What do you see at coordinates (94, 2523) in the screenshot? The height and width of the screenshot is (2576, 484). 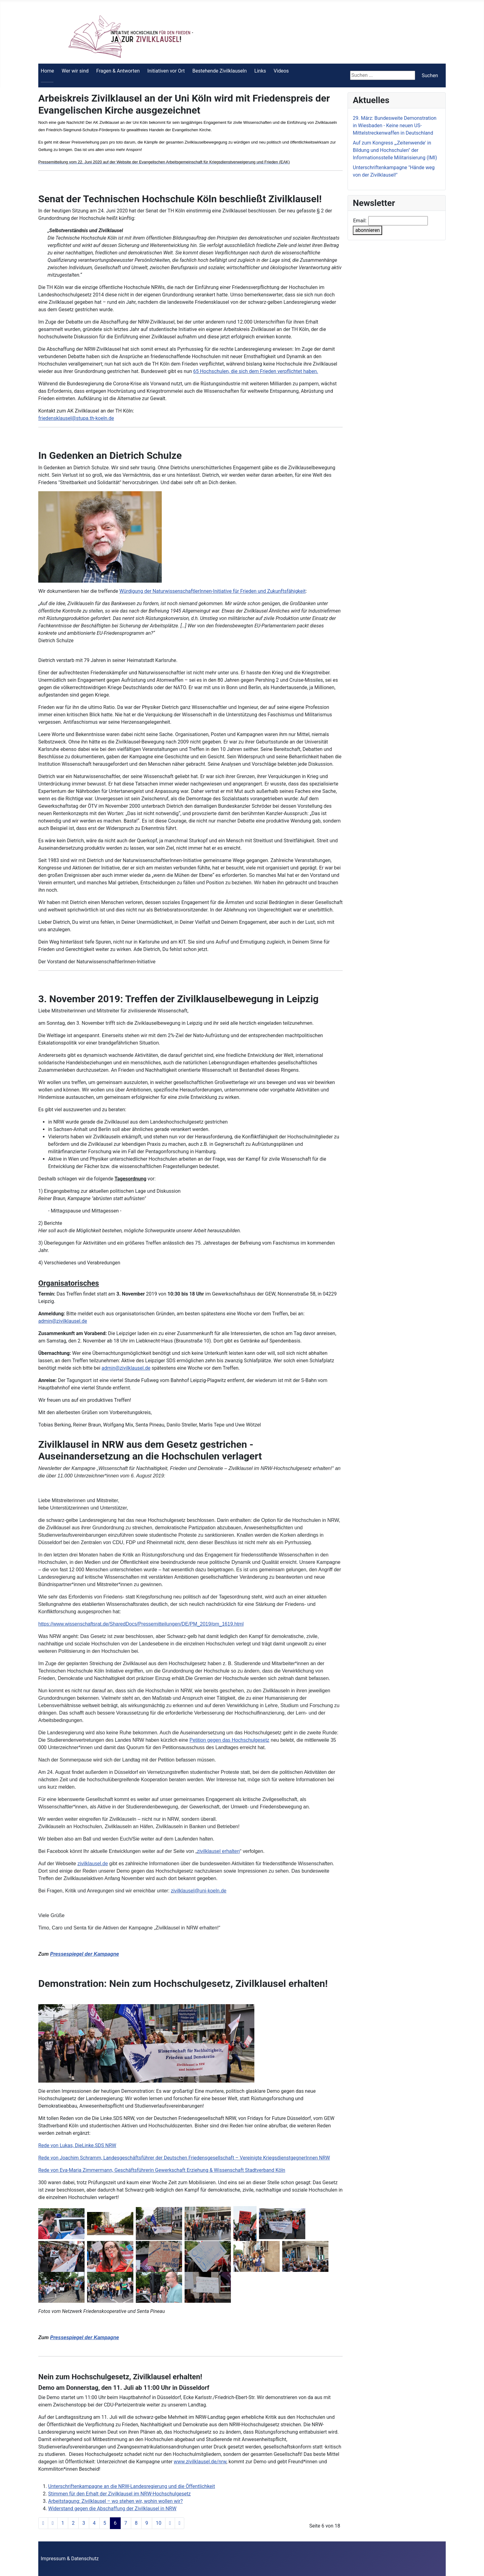 I see `4 [Gehe zur Seite 4]` at bounding box center [94, 2523].